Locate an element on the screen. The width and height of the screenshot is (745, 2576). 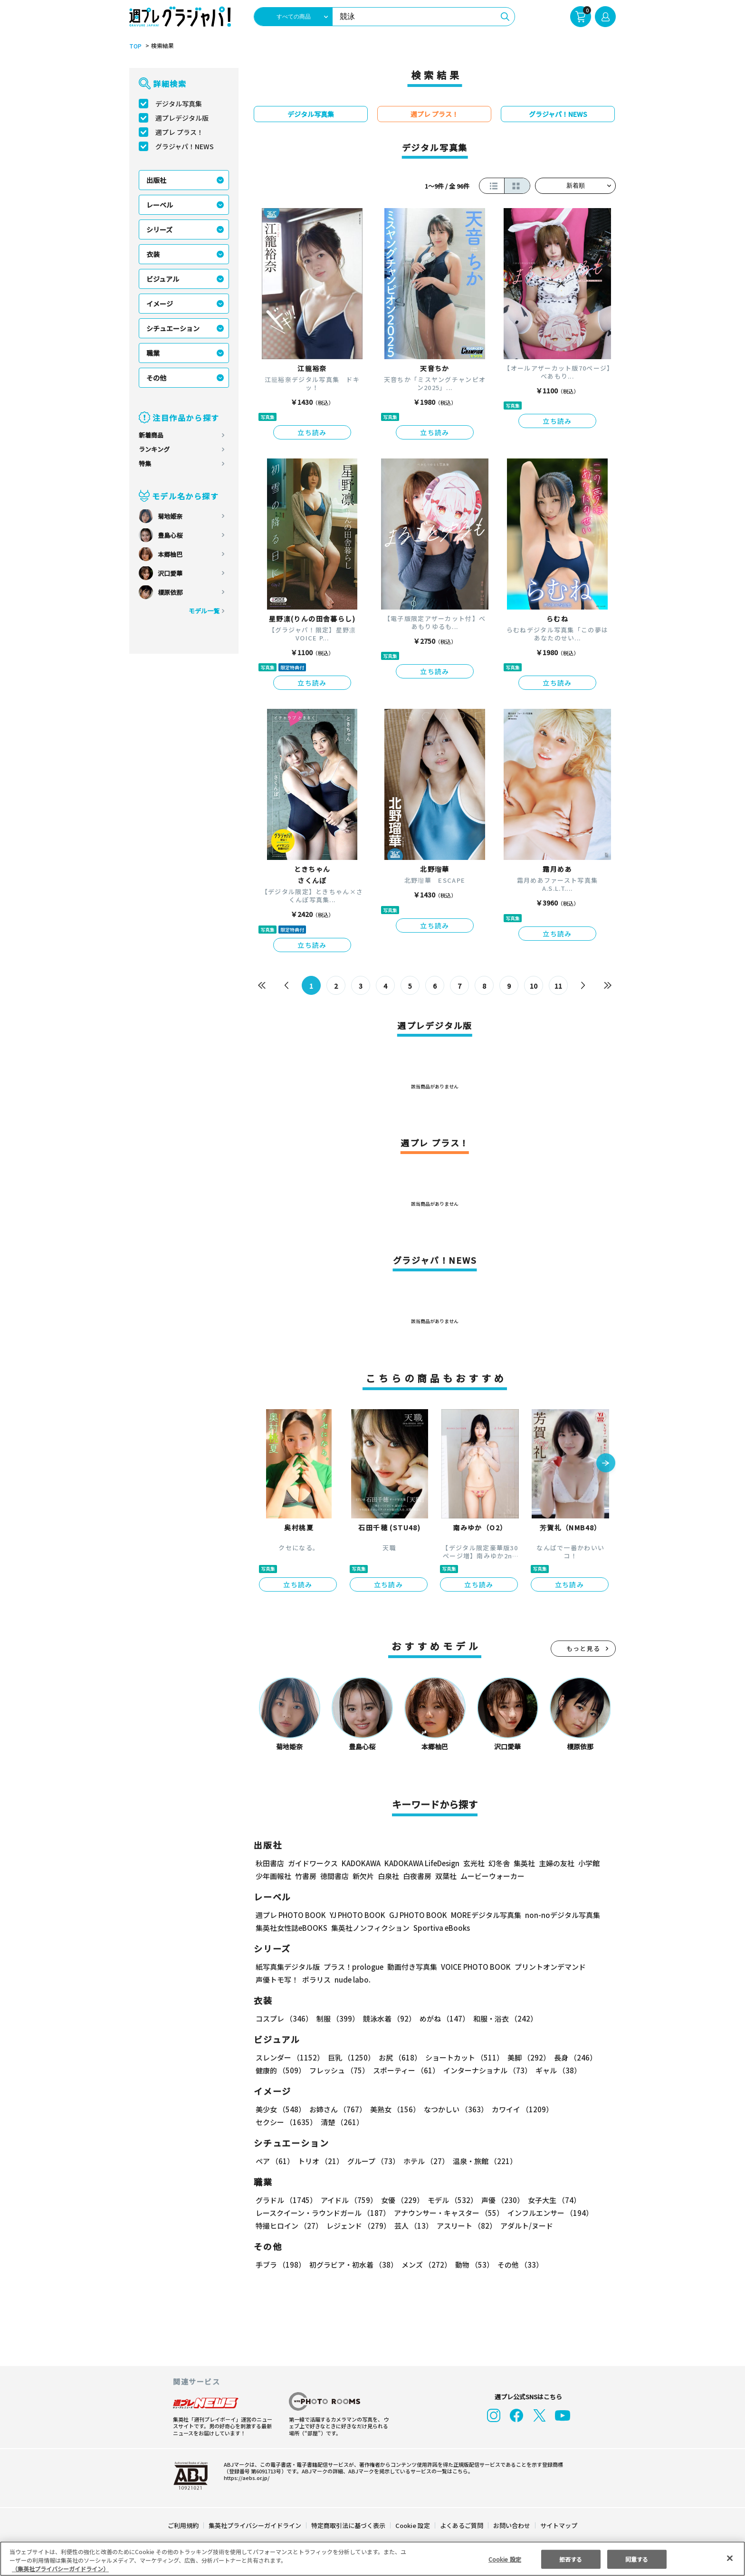
10 is located at coordinates (534, 986).